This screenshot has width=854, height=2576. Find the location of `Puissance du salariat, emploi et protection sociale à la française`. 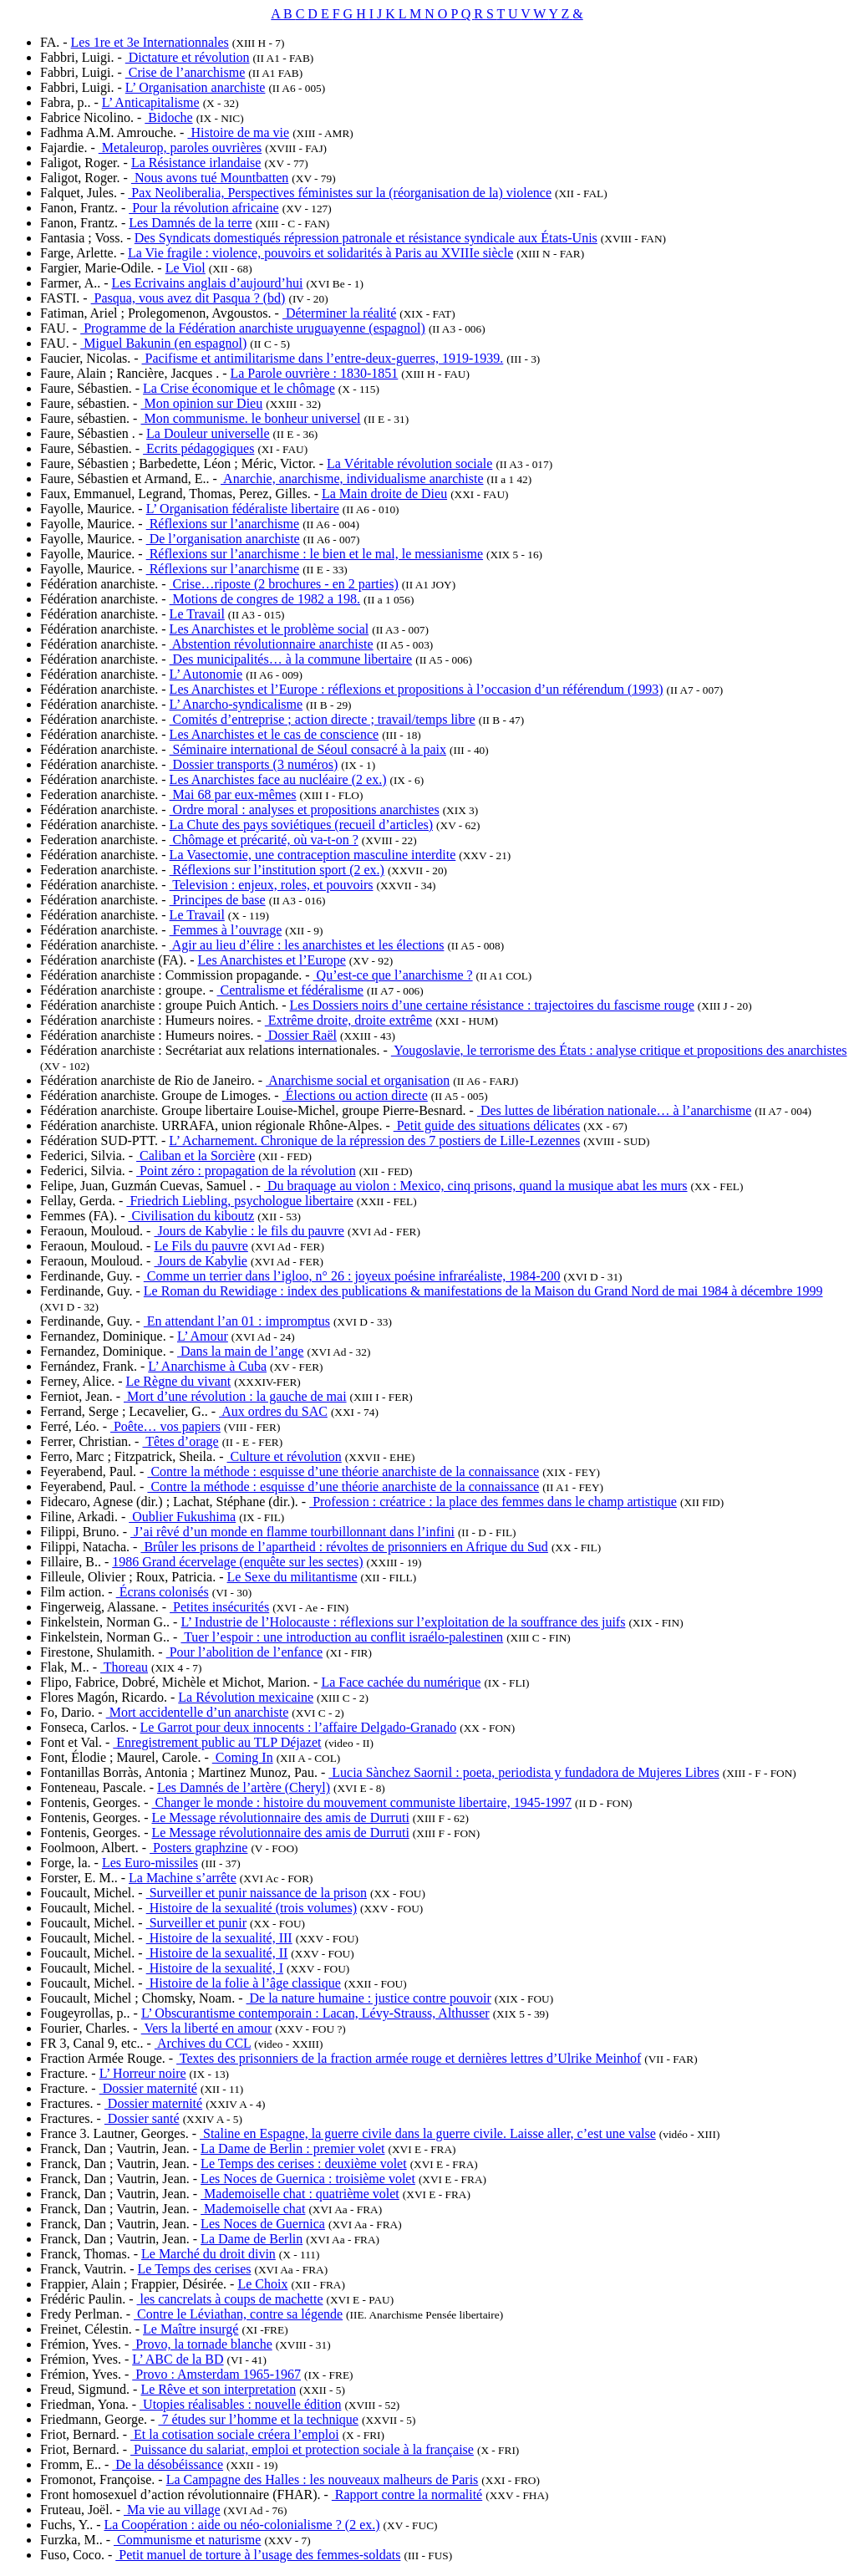

Puissance du salariat, emploi et protection sociale à la française is located at coordinates (302, 2449).